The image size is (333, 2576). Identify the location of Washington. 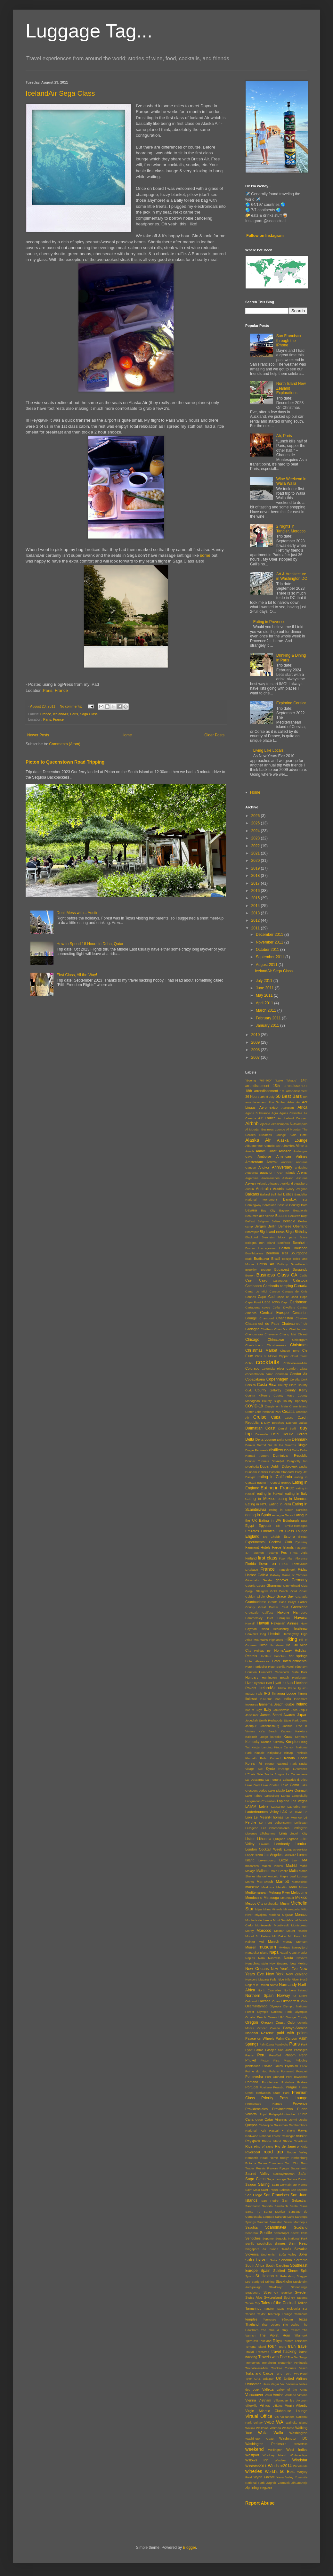
(298, 2433).